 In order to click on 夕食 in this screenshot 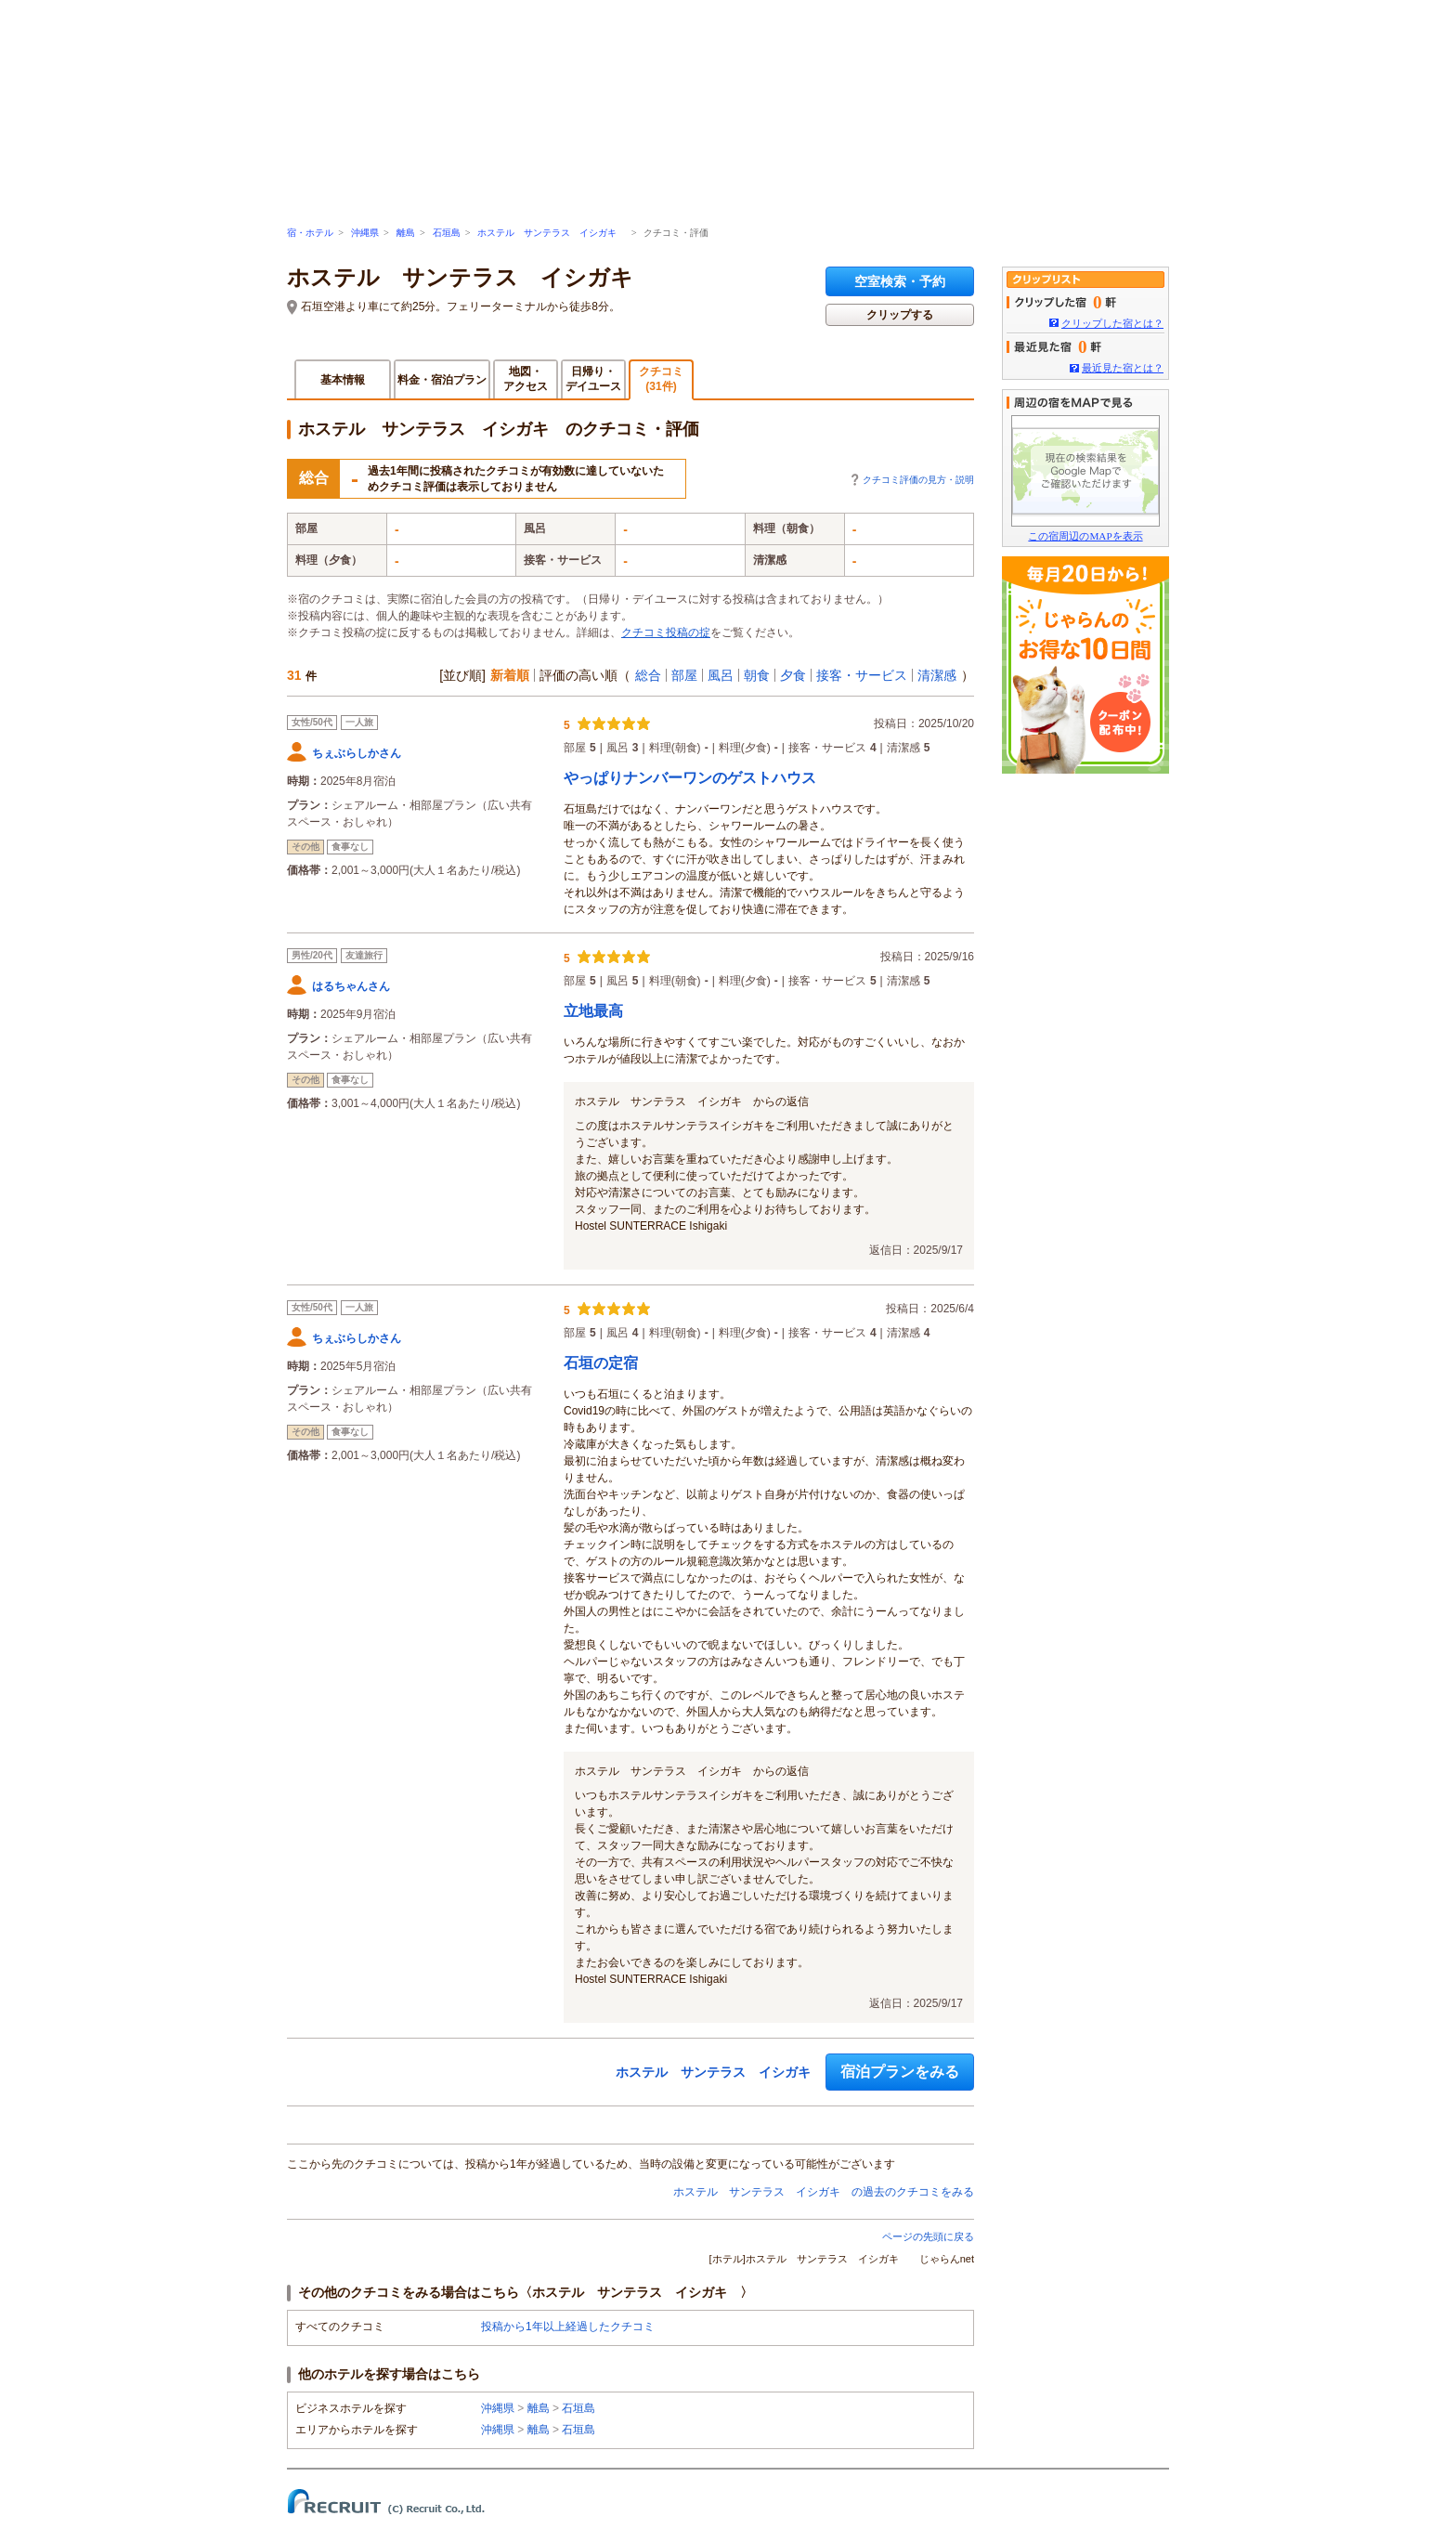, I will do `click(793, 675)`.